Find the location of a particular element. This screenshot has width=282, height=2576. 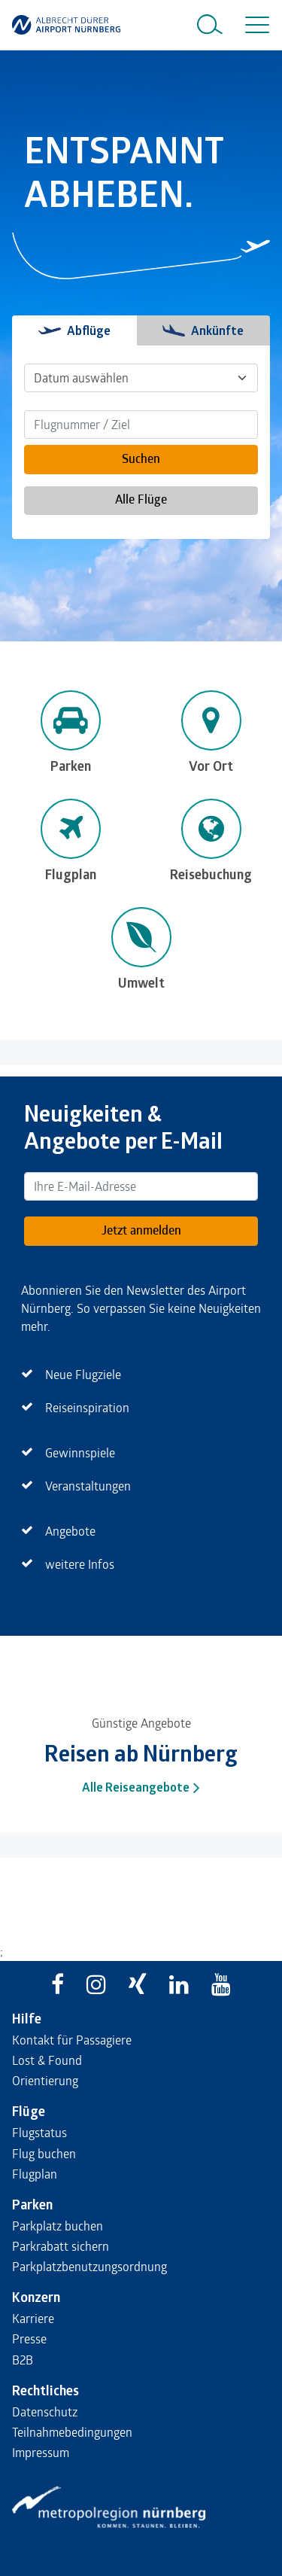

Karriere is located at coordinates (33, 2318).